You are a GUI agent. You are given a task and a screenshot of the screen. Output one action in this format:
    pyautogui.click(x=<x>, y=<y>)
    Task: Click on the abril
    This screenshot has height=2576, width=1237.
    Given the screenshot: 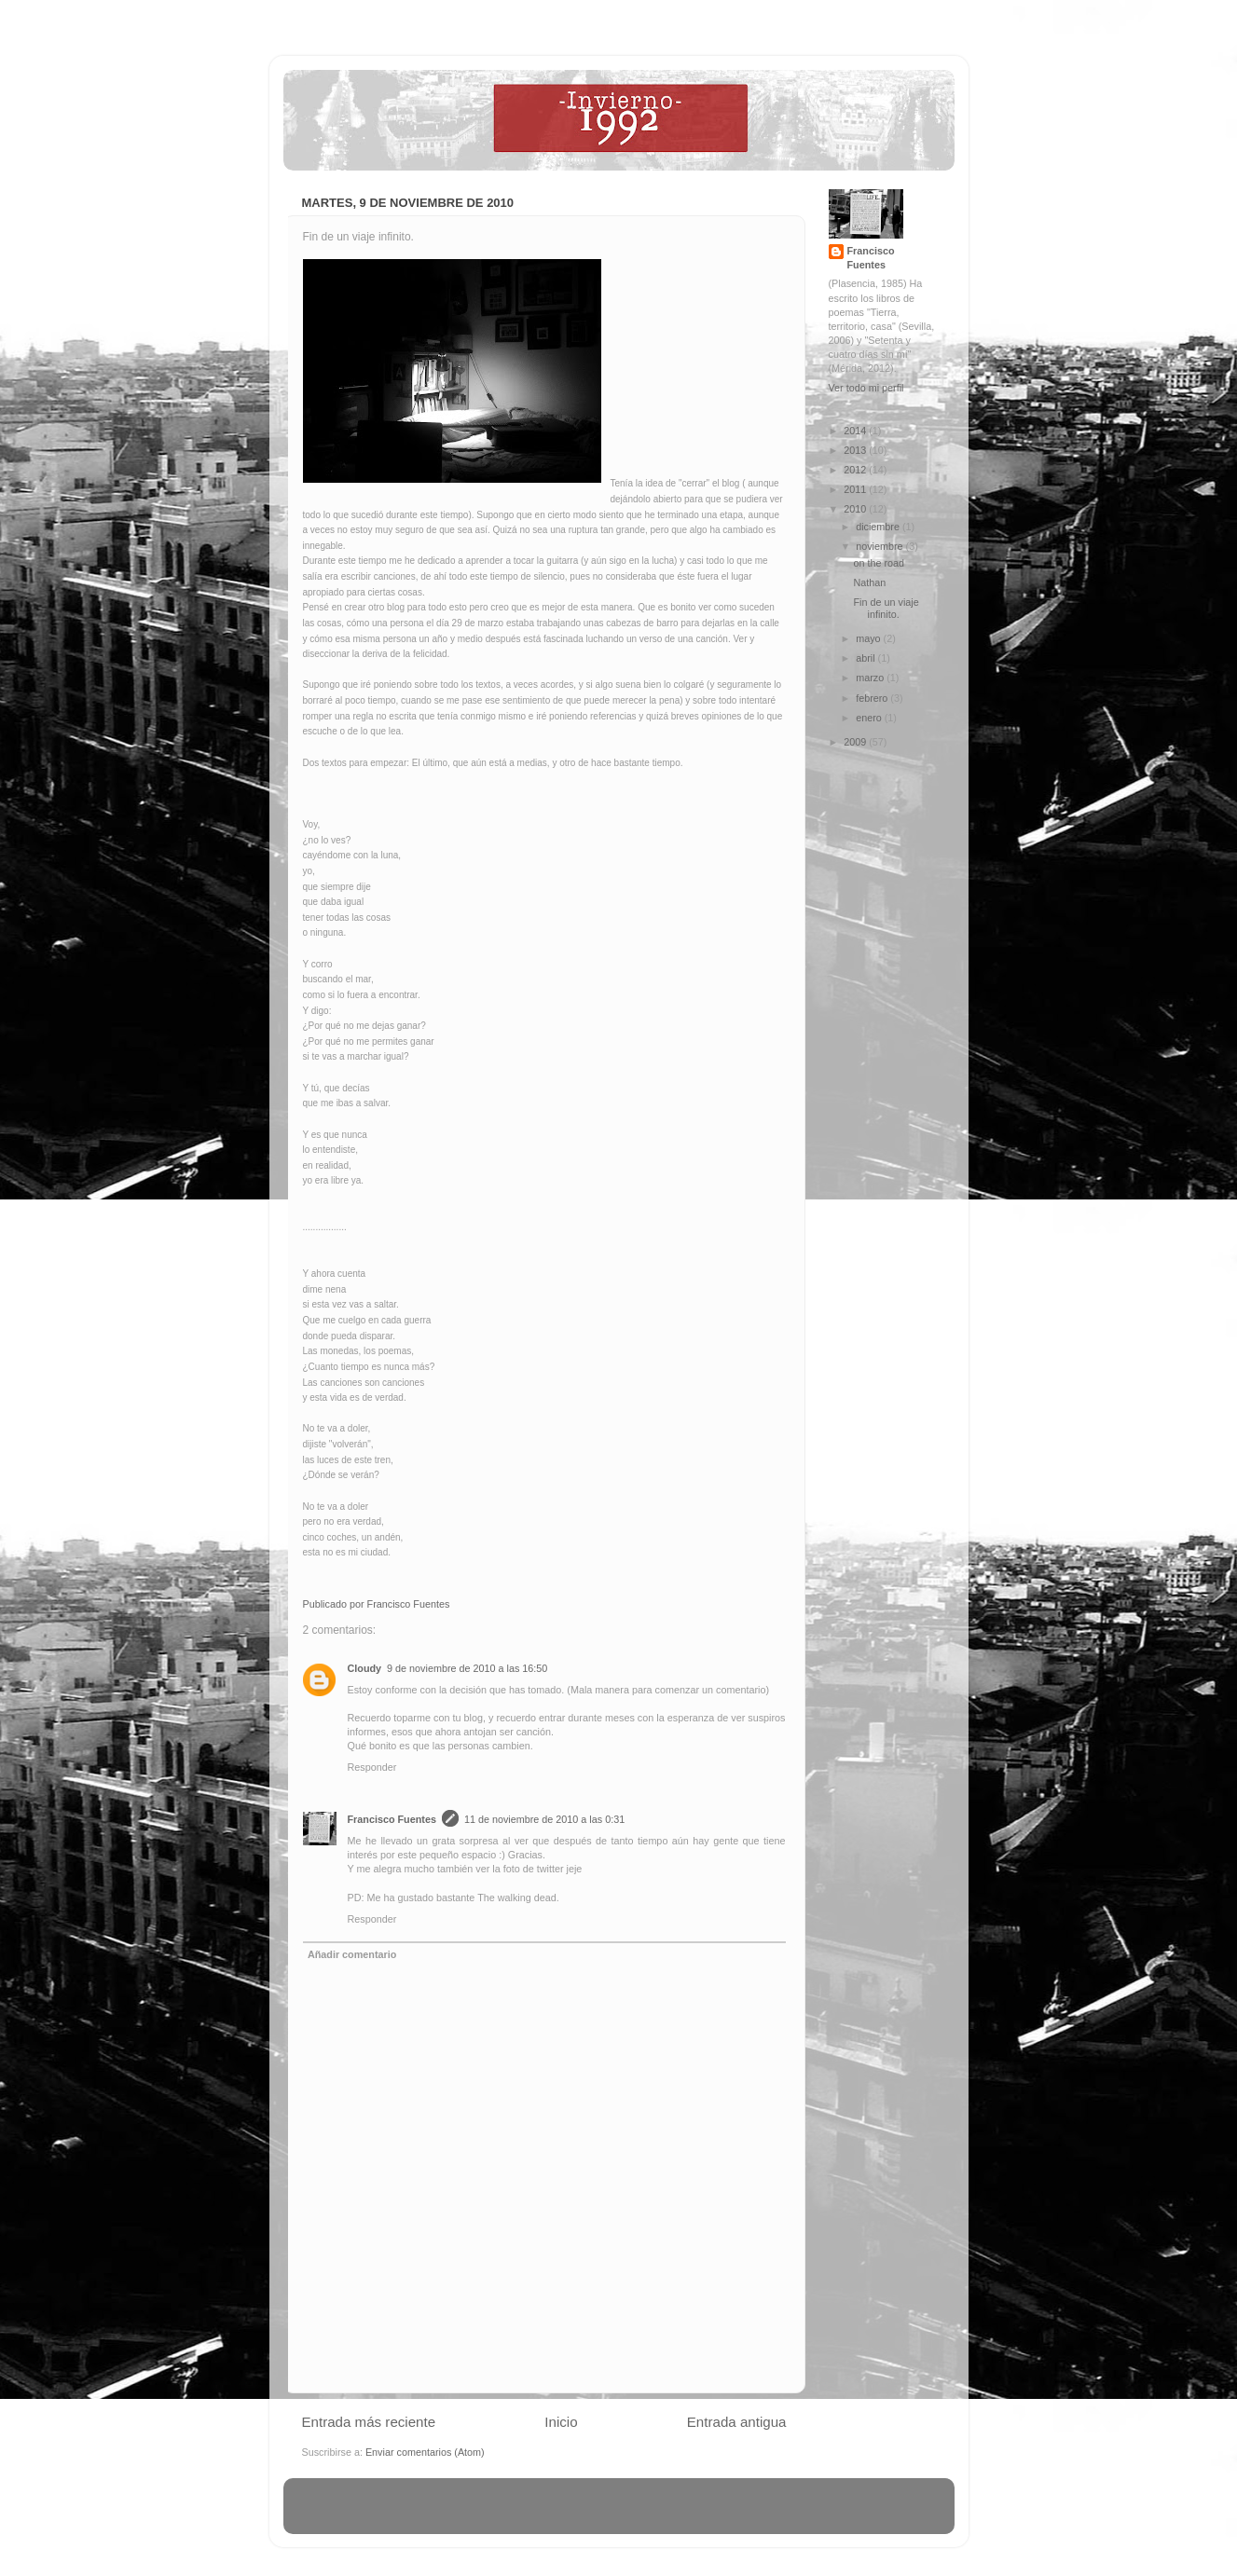 What is the action you would take?
    pyautogui.click(x=866, y=658)
    